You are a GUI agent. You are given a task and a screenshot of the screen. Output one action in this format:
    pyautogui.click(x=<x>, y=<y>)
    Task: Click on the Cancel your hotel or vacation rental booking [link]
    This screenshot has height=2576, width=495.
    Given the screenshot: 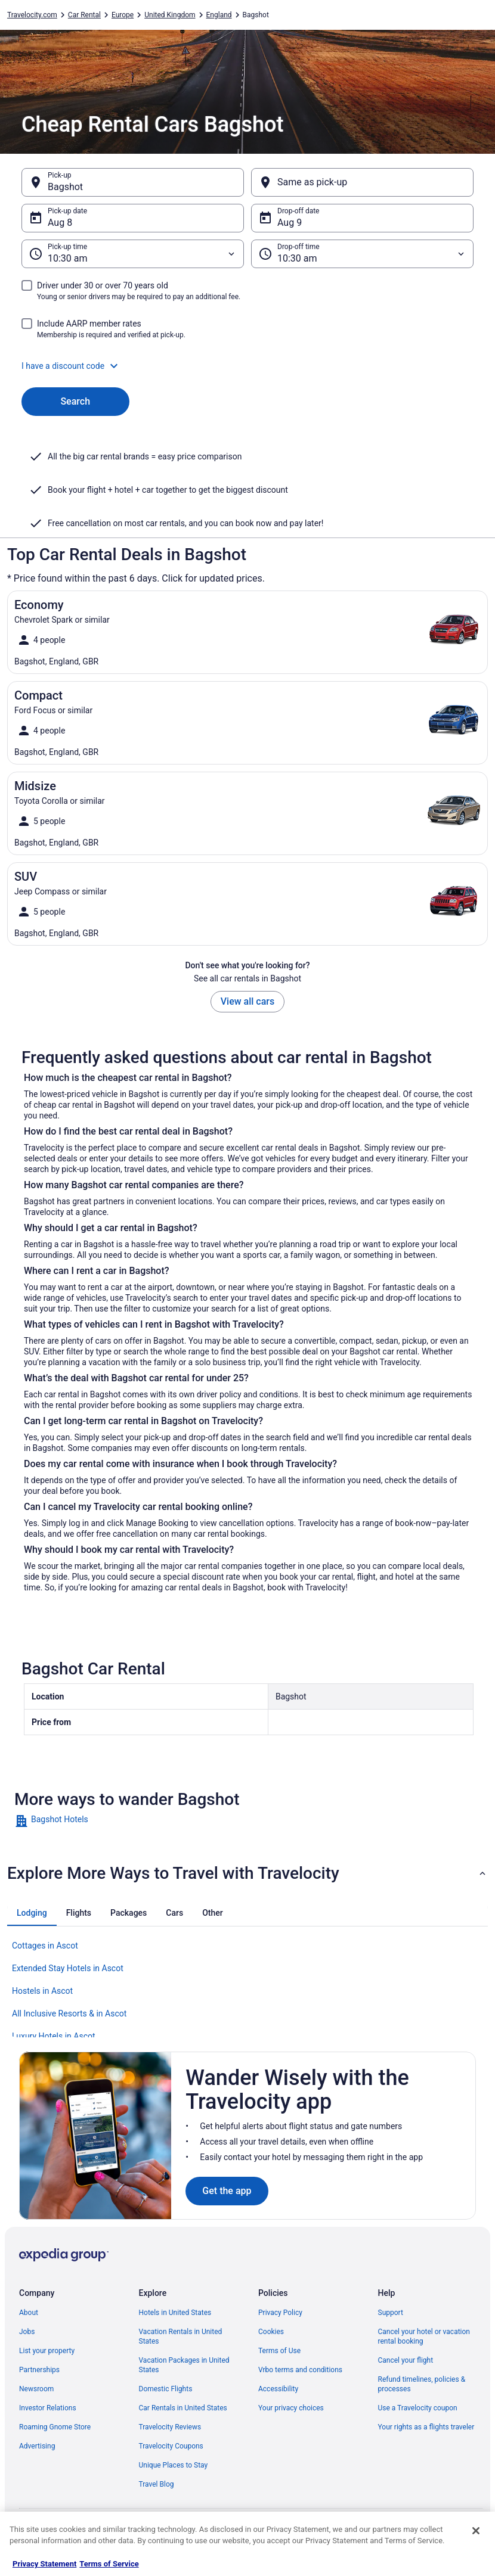 What is the action you would take?
    pyautogui.click(x=424, y=2336)
    